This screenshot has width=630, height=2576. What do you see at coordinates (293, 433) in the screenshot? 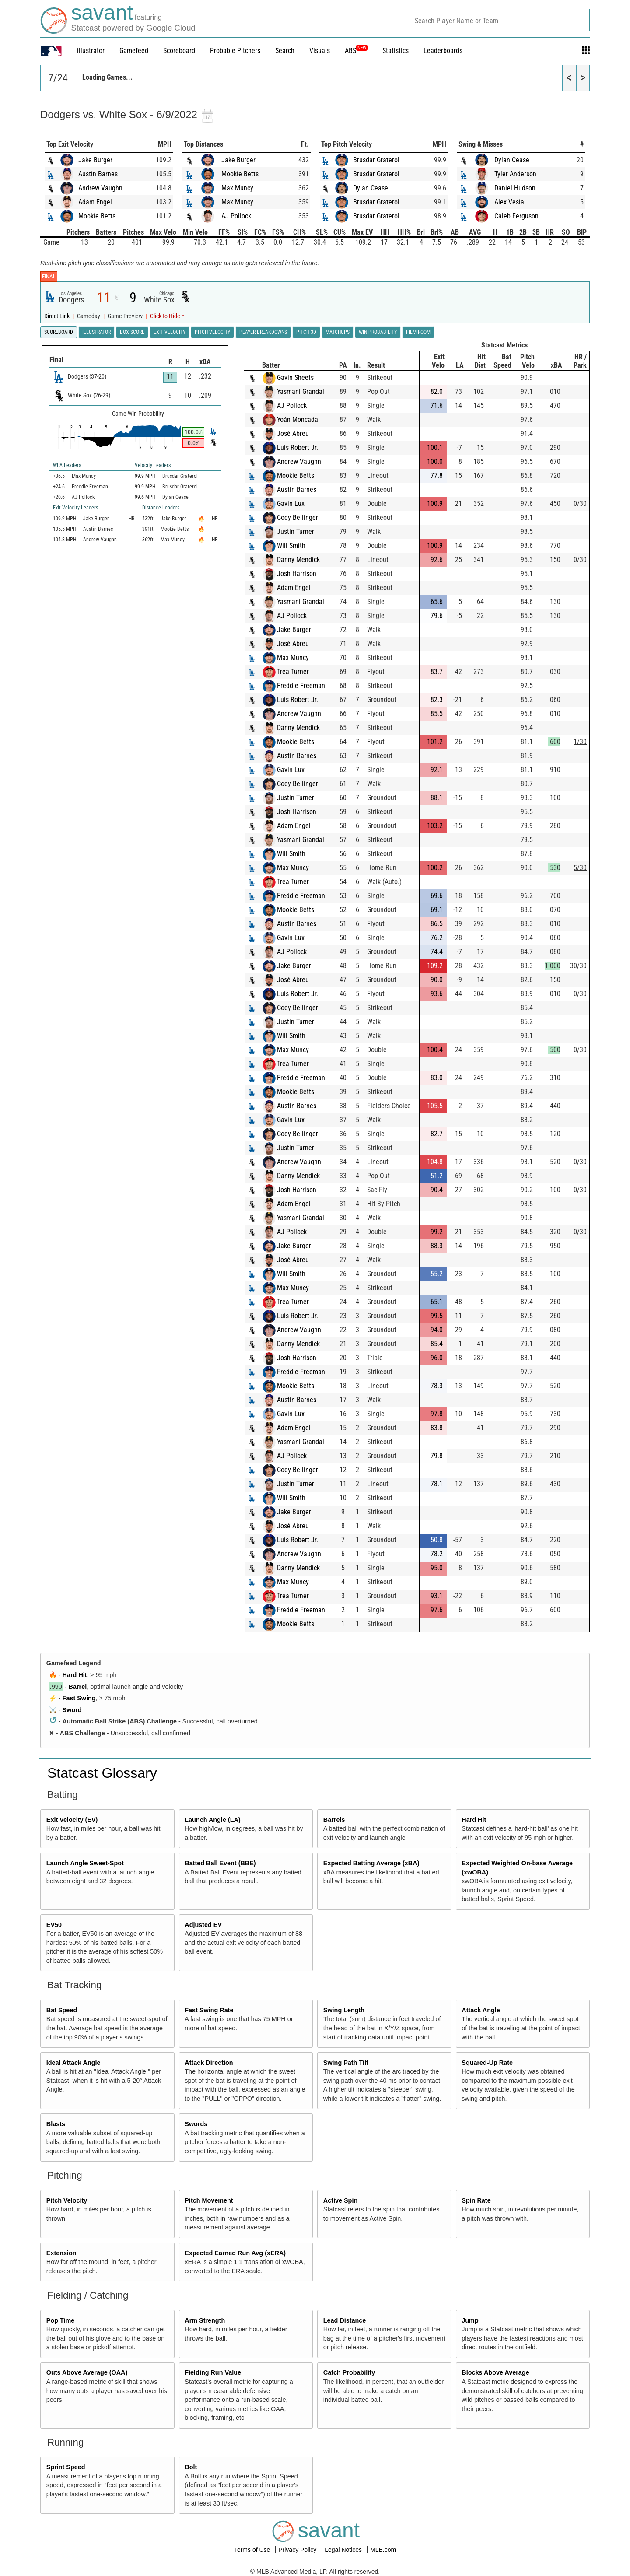
I see `José Abreu` at bounding box center [293, 433].